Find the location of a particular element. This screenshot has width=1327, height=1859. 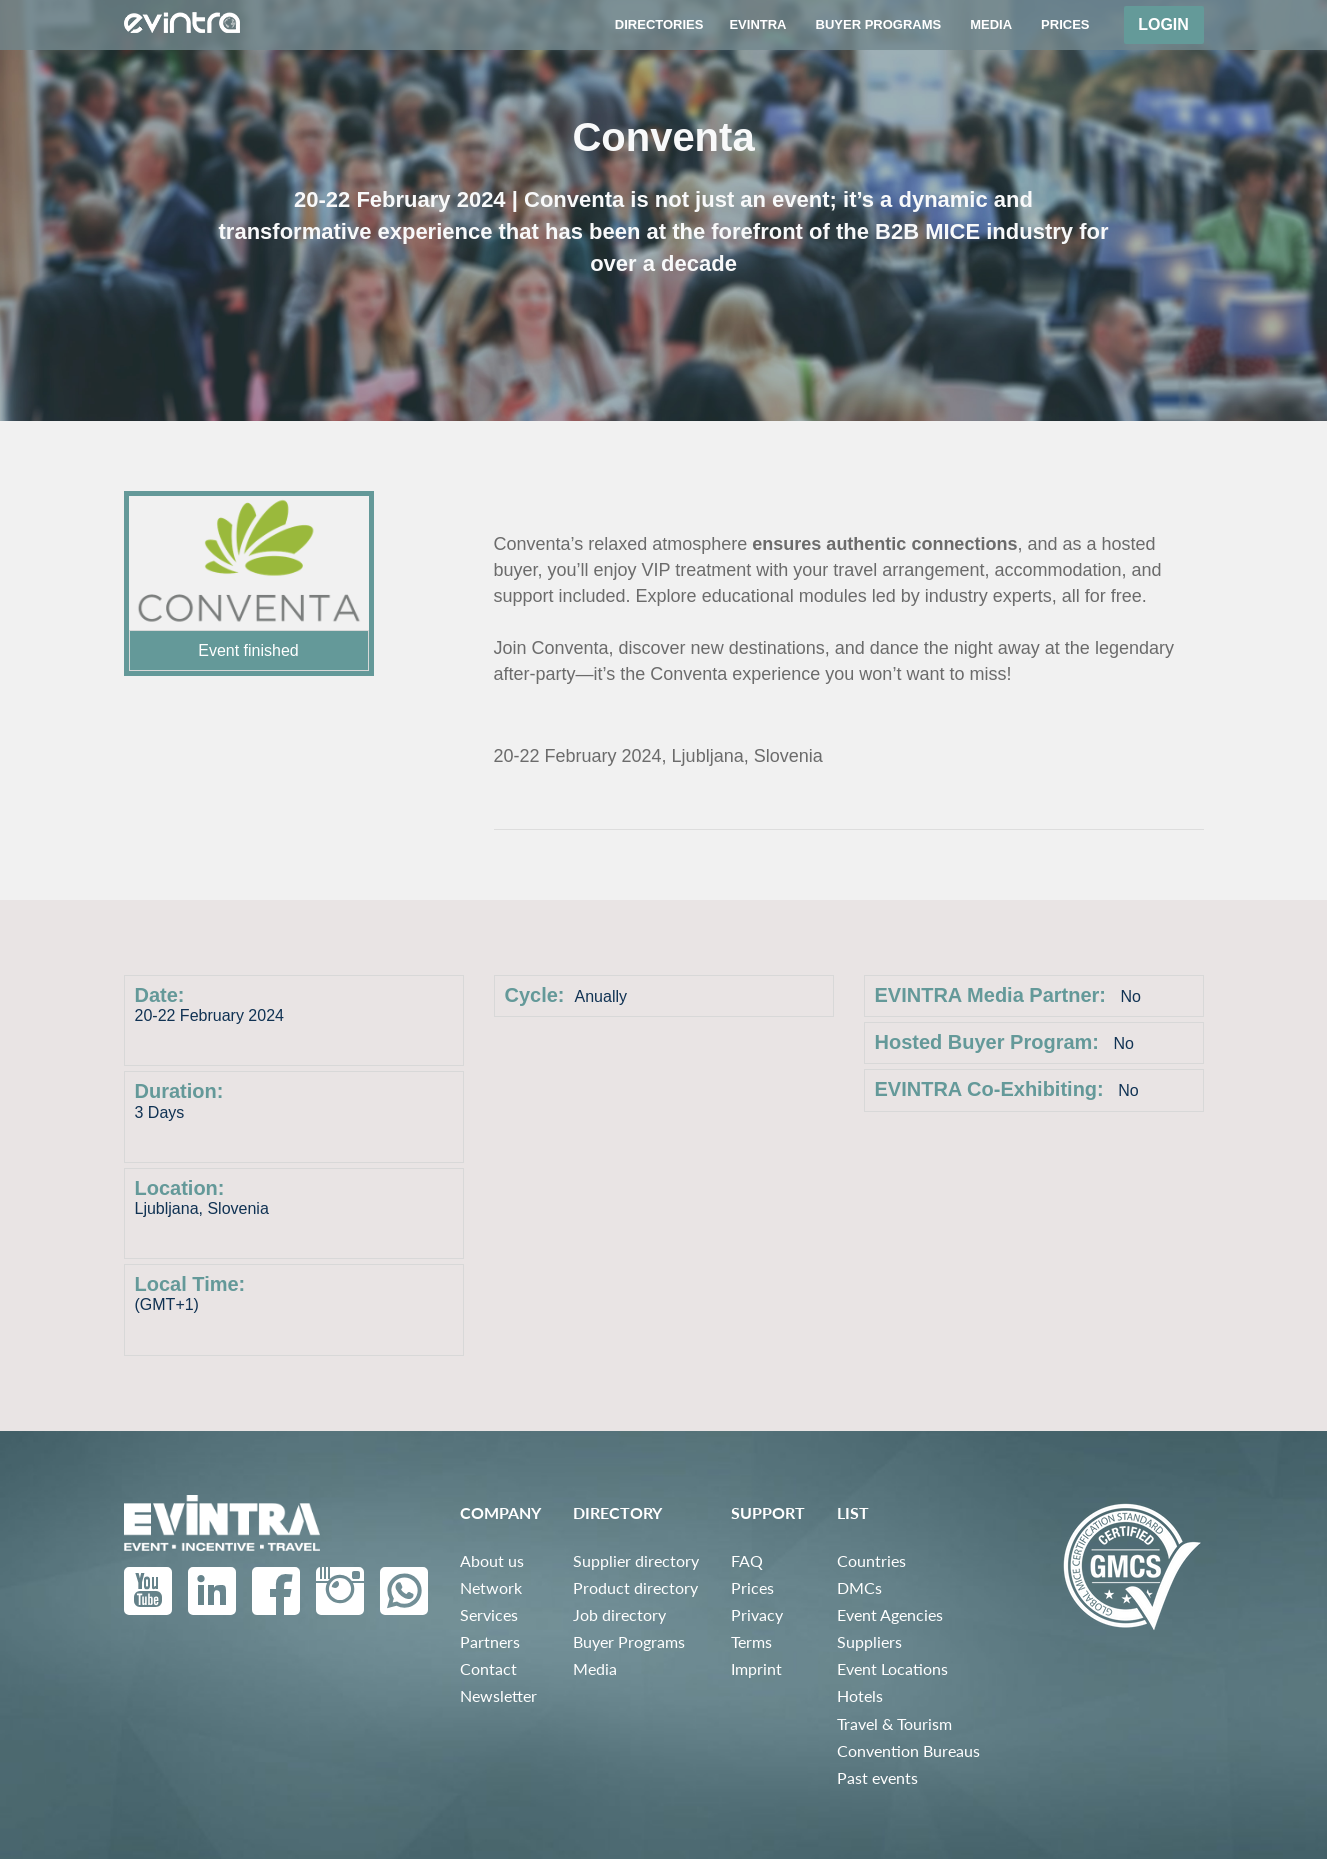

Event Agencies is located at coordinates (890, 1614).